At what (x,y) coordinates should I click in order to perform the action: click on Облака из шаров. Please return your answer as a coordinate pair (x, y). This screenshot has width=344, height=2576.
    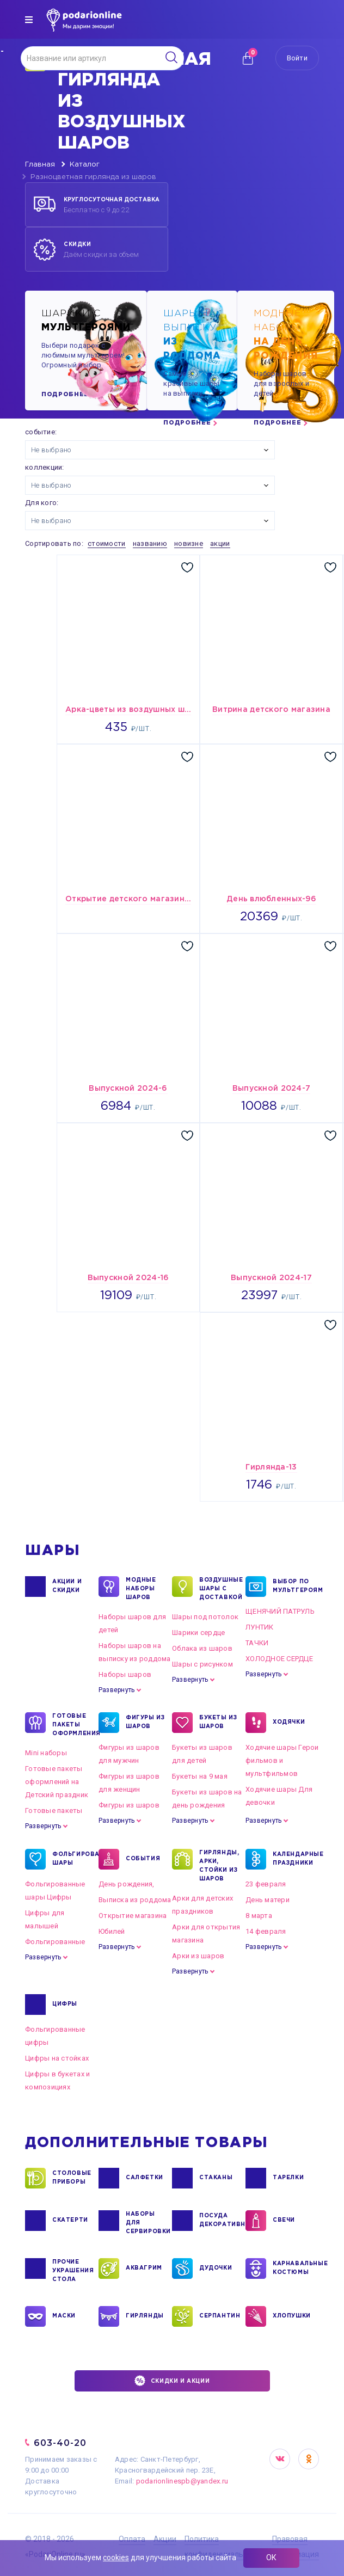
    Looking at the image, I should click on (202, 1648).